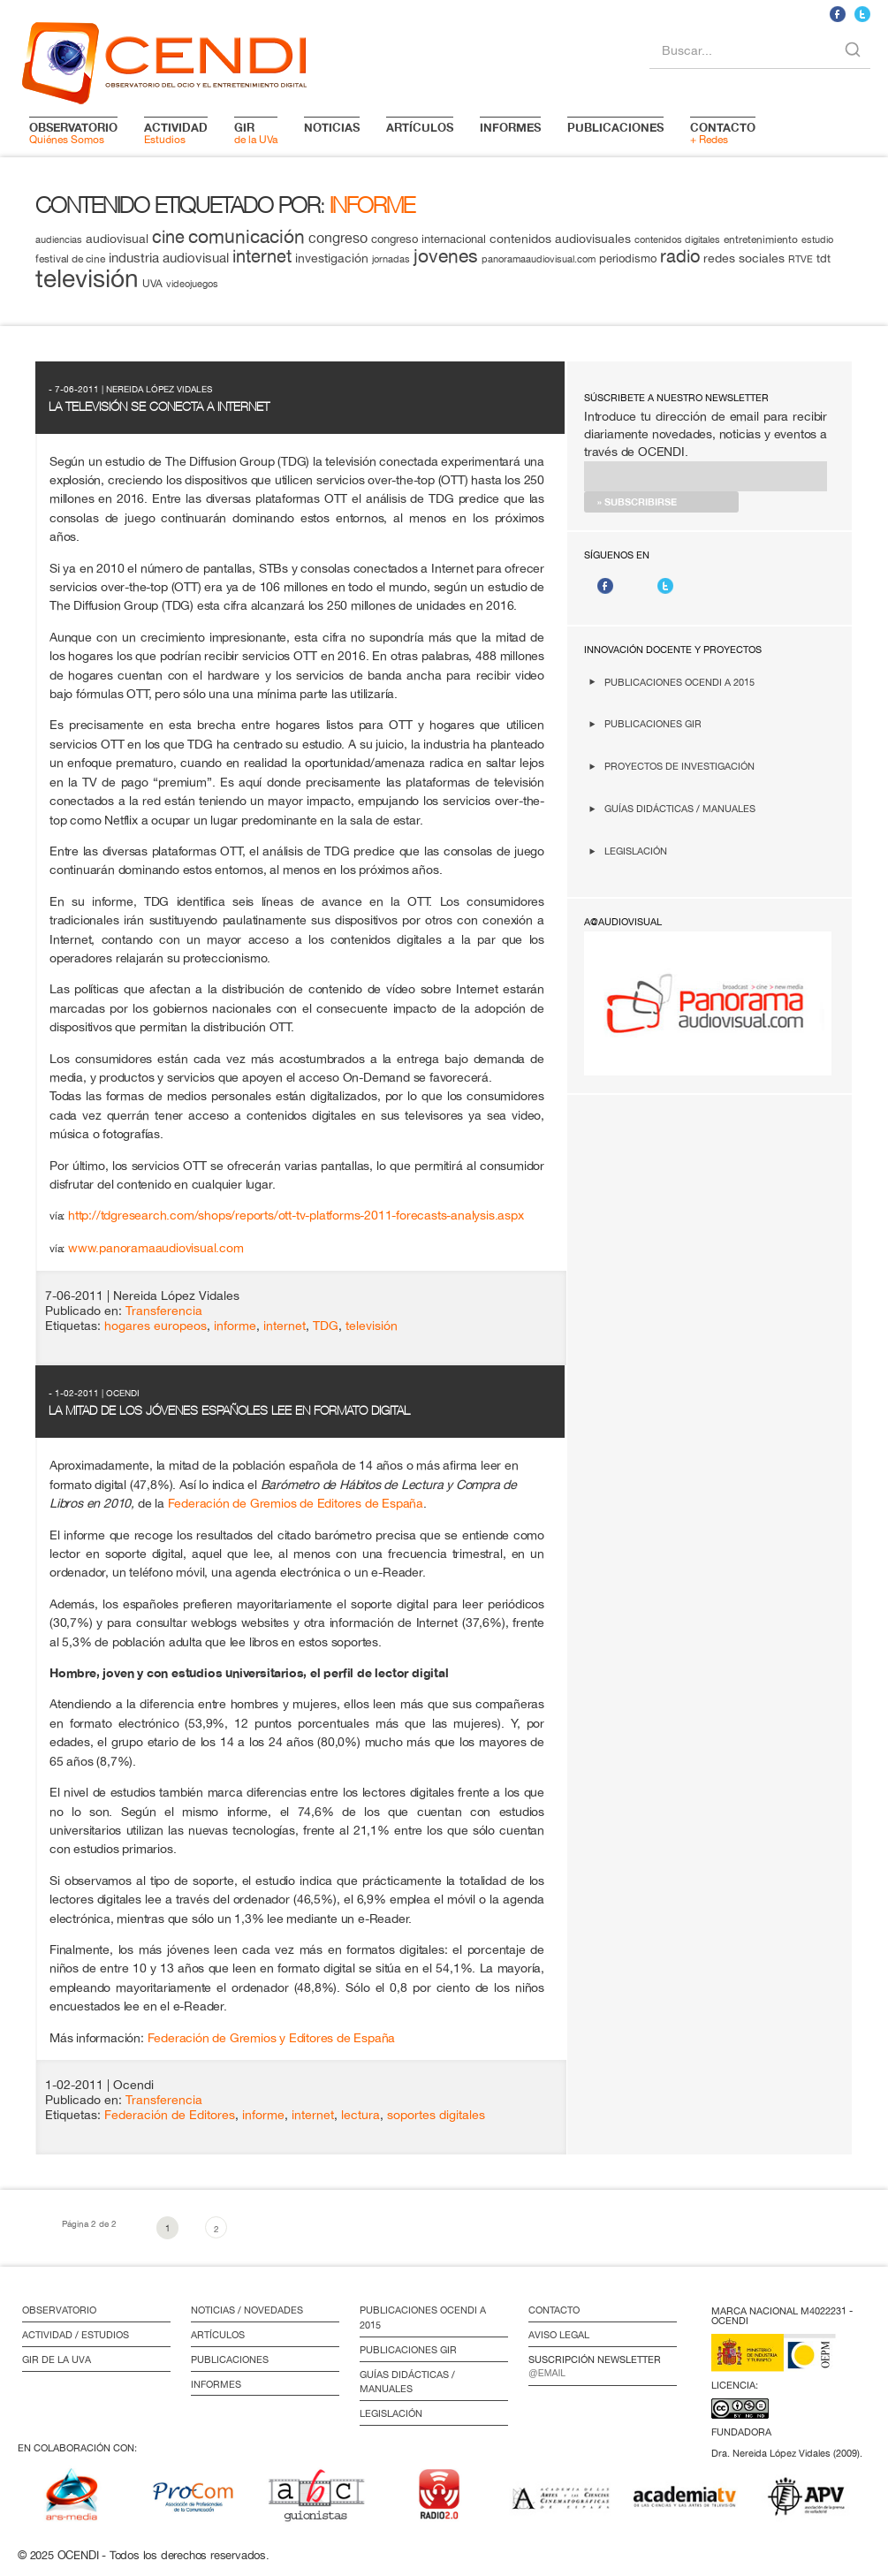 The height and width of the screenshot is (2576, 888). I want to click on contenidos audiovisuales [contenidos audiovisuales (16 elementos)], so click(560, 239).